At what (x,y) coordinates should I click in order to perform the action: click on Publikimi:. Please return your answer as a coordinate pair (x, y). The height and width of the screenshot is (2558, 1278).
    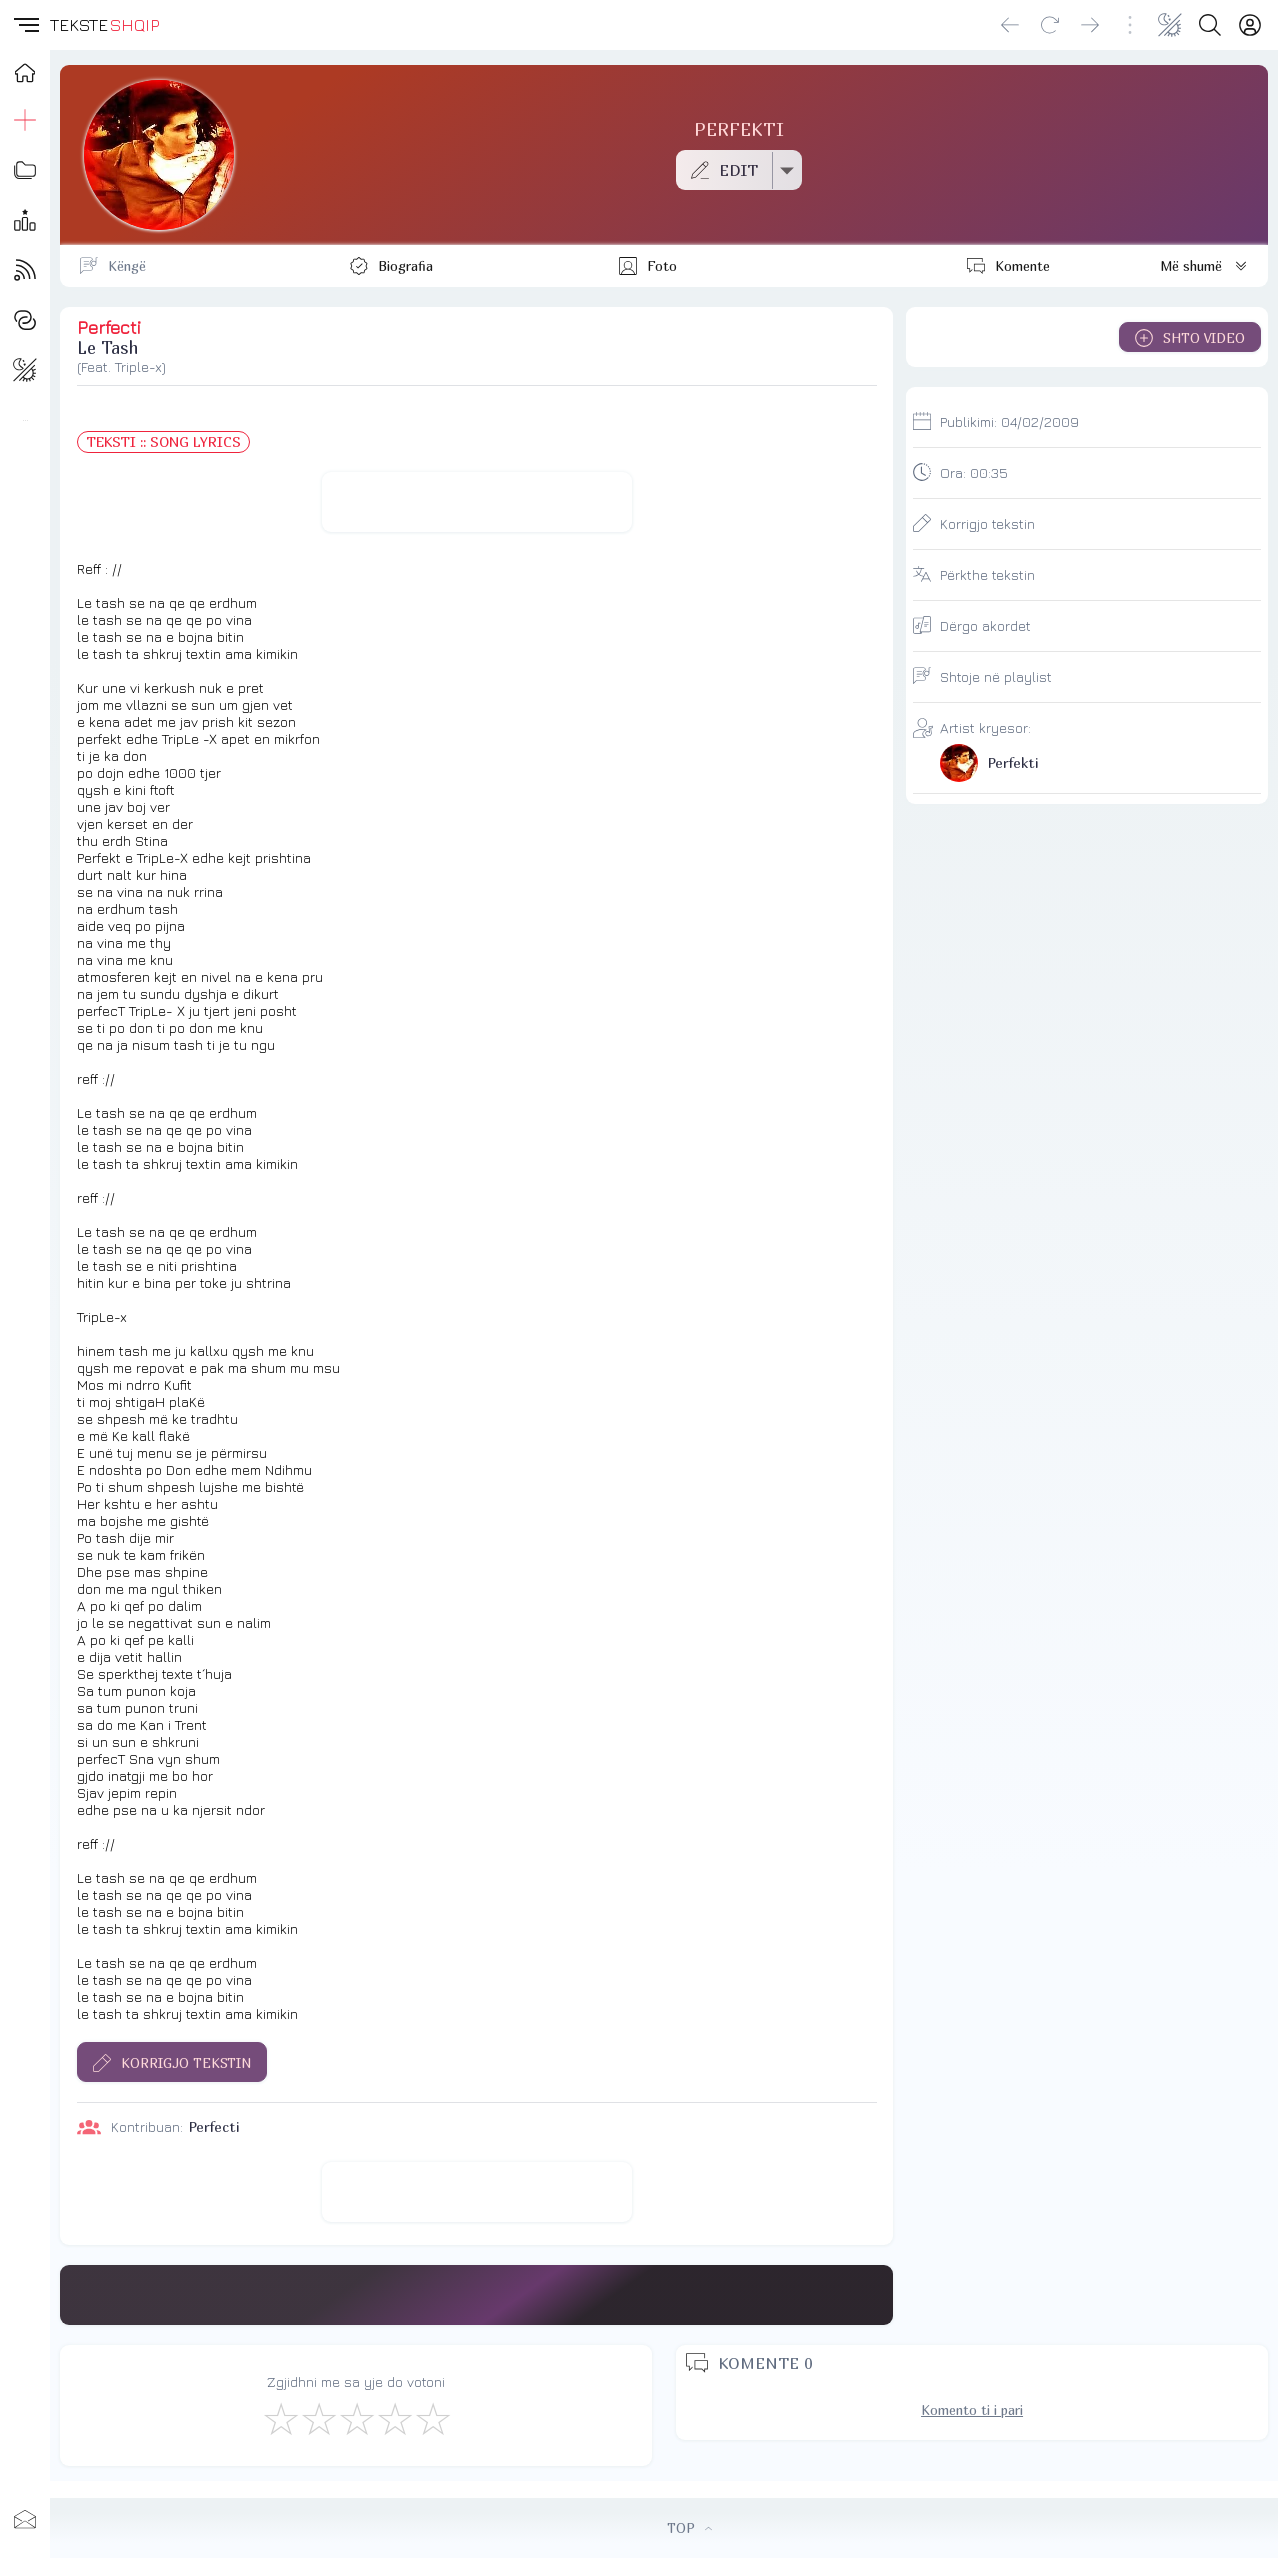
    Looking at the image, I should click on (1009, 421).